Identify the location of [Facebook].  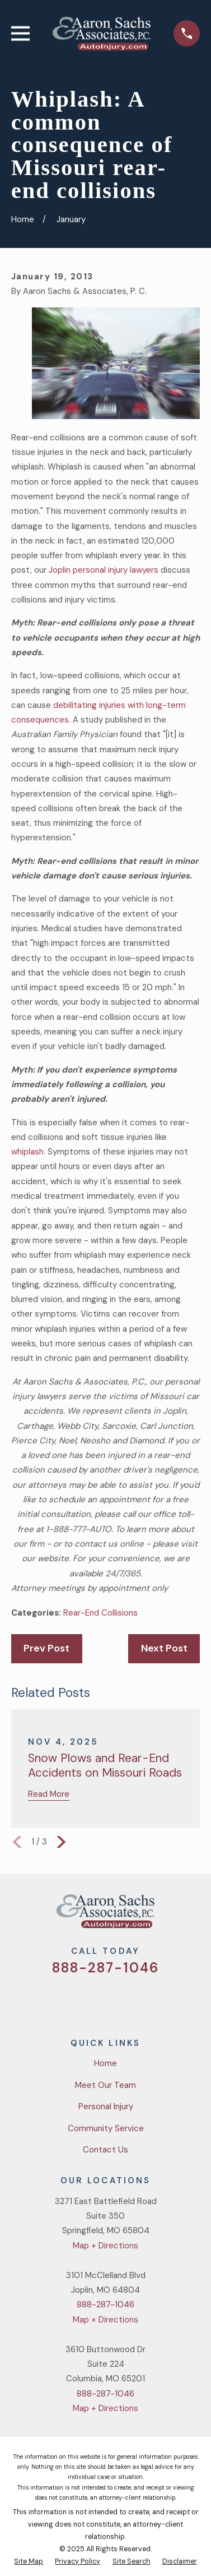
(92, 2000).